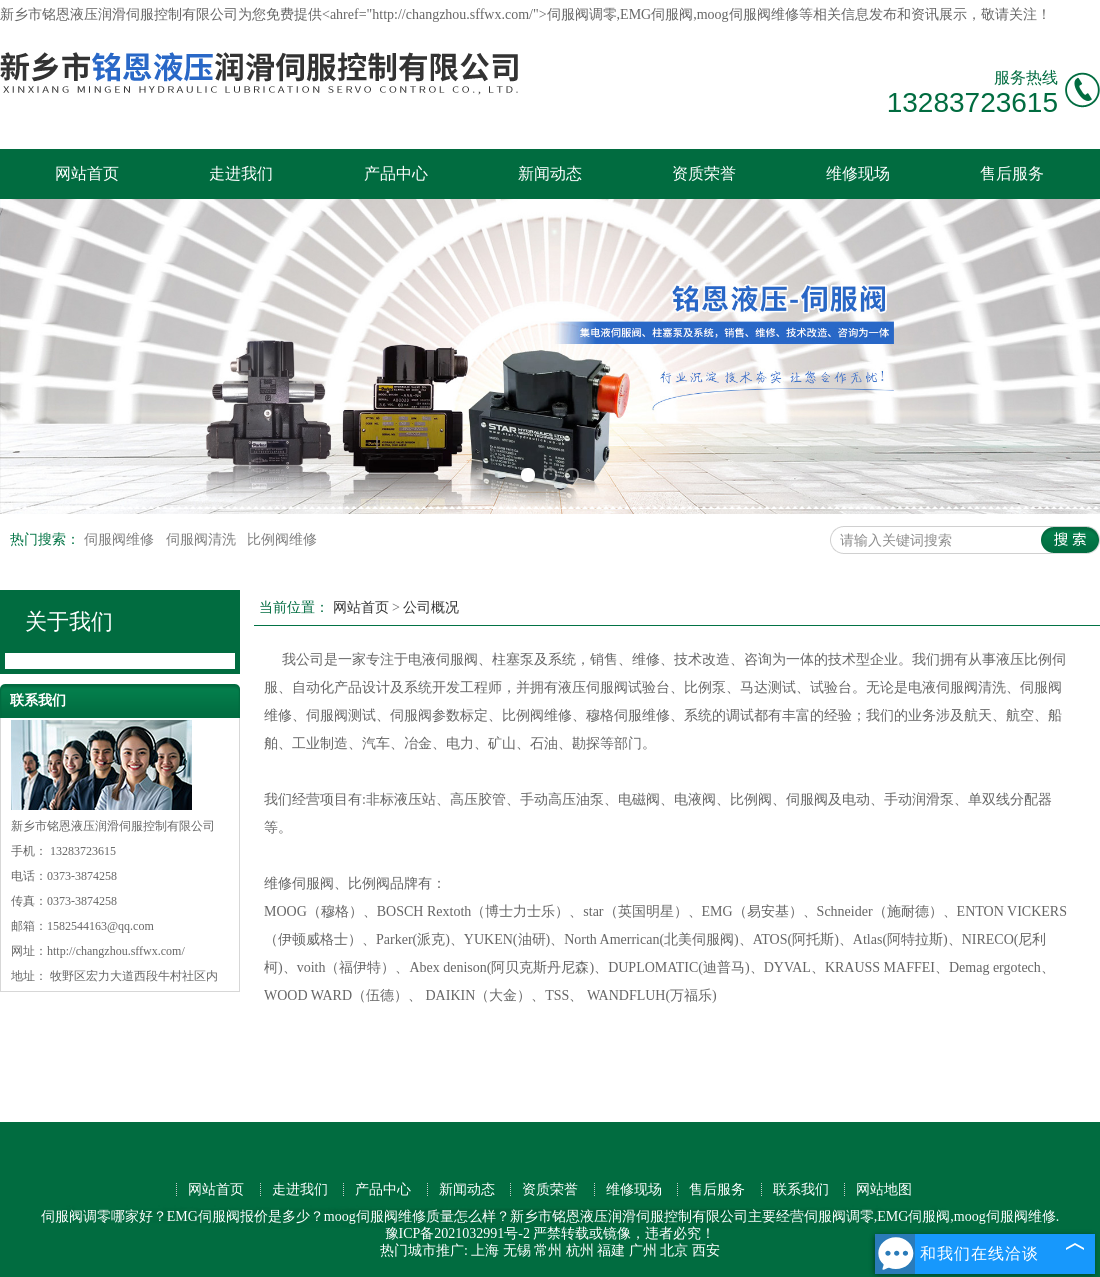  What do you see at coordinates (282, 539) in the screenshot?
I see `比例阀维修` at bounding box center [282, 539].